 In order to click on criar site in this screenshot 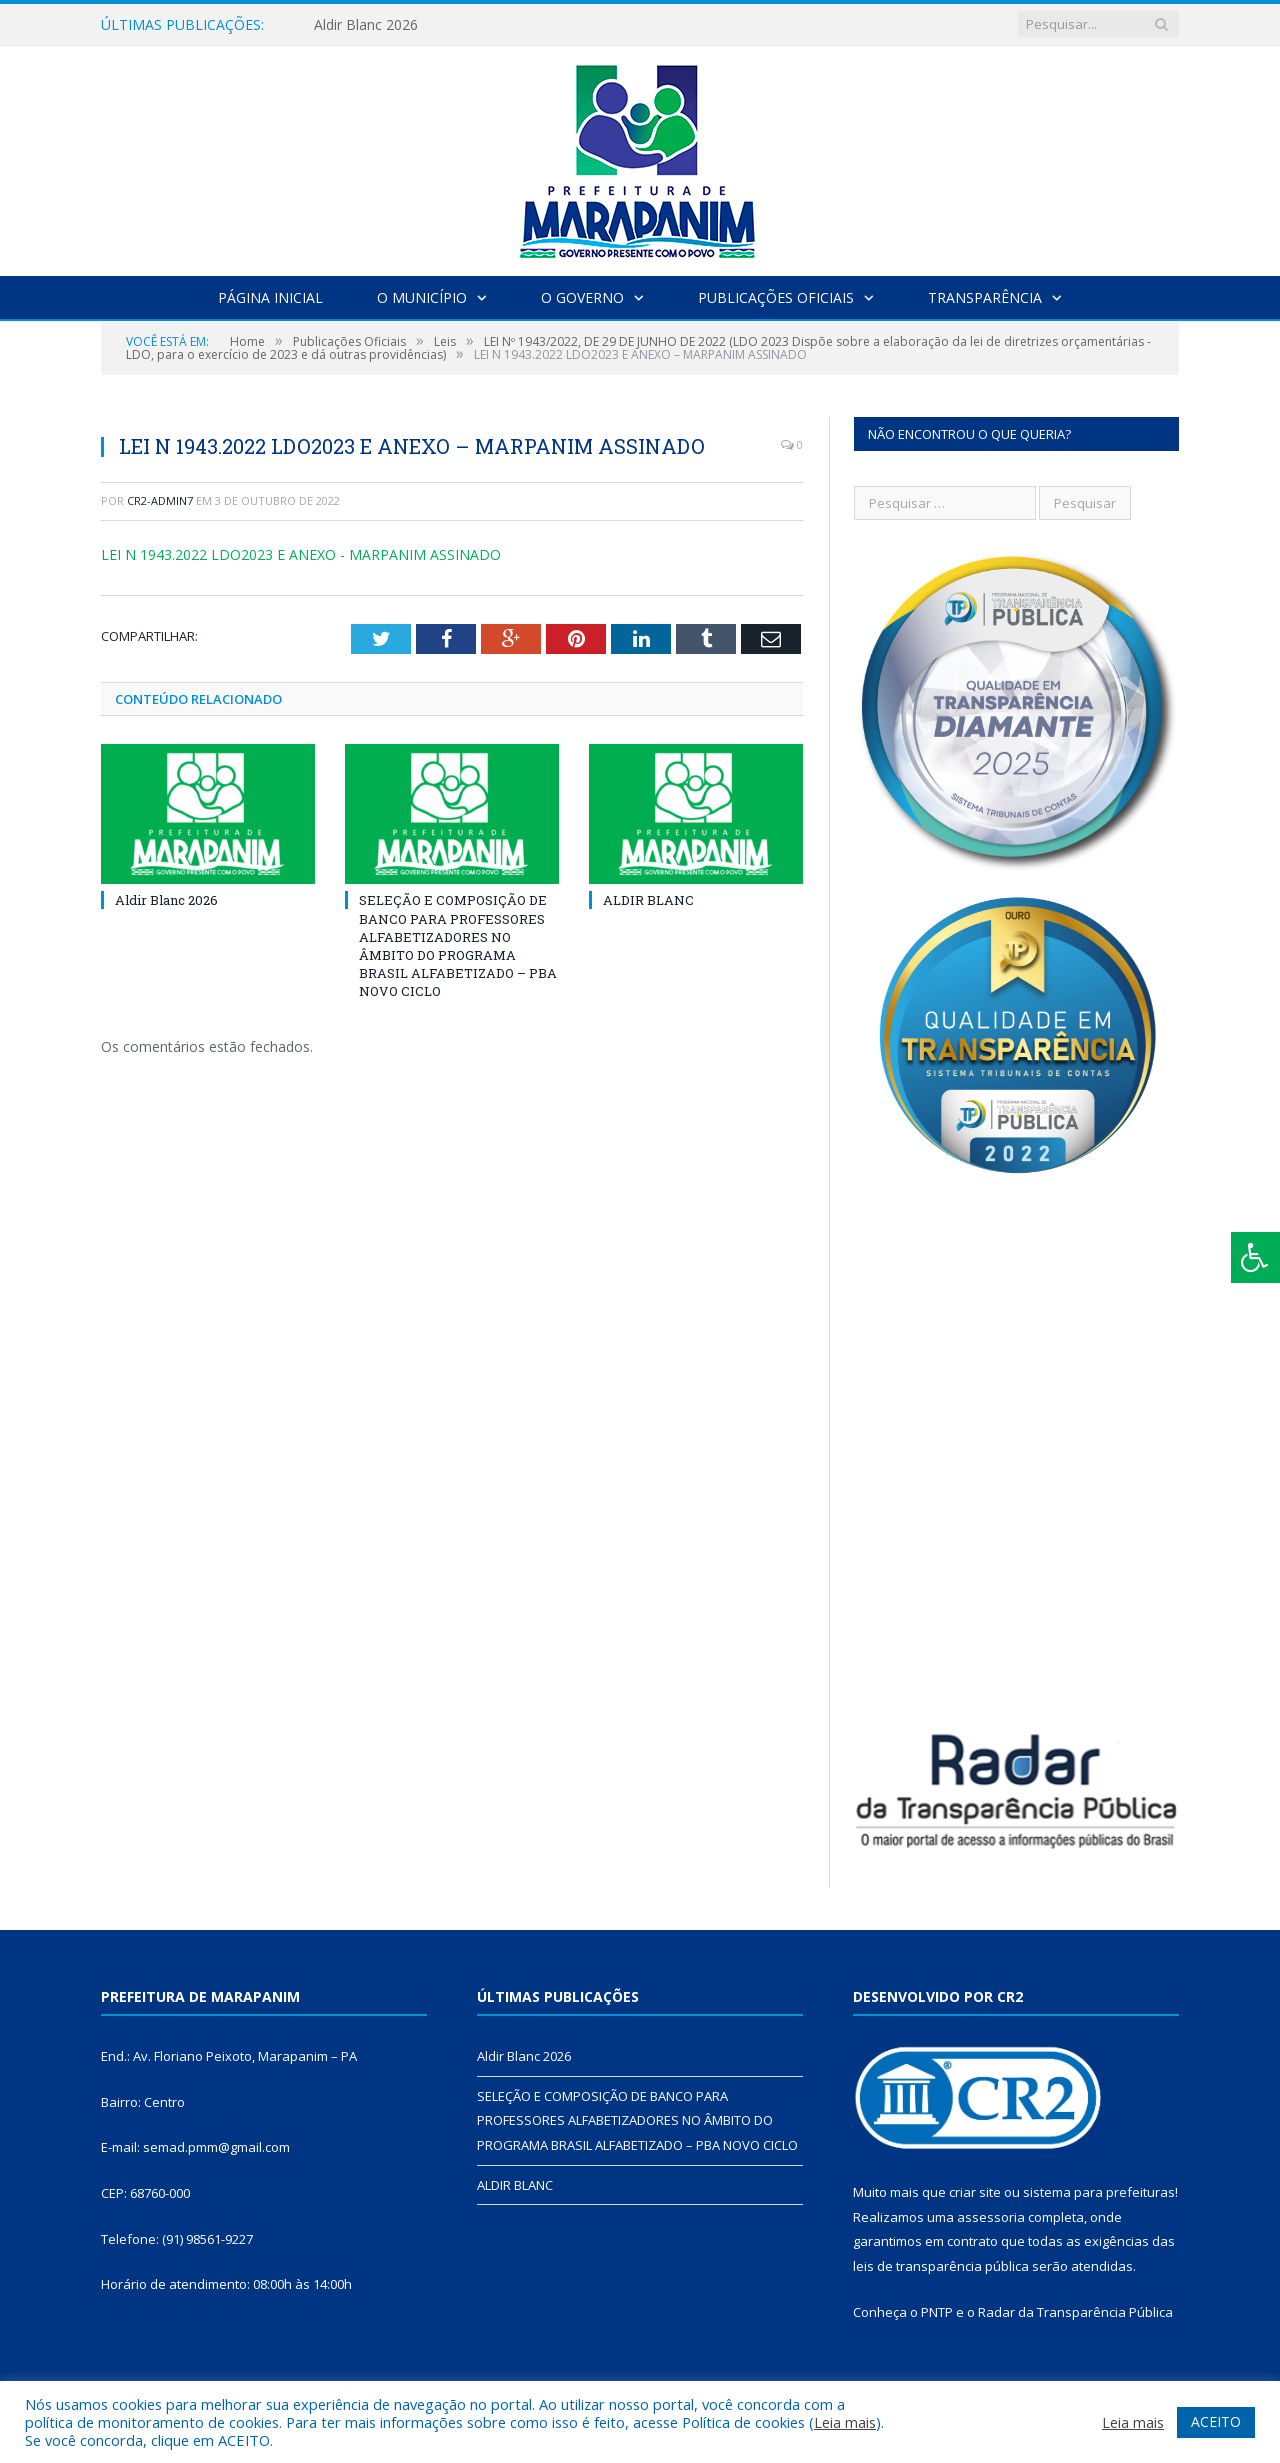, I will do `click(975, 2192)`.